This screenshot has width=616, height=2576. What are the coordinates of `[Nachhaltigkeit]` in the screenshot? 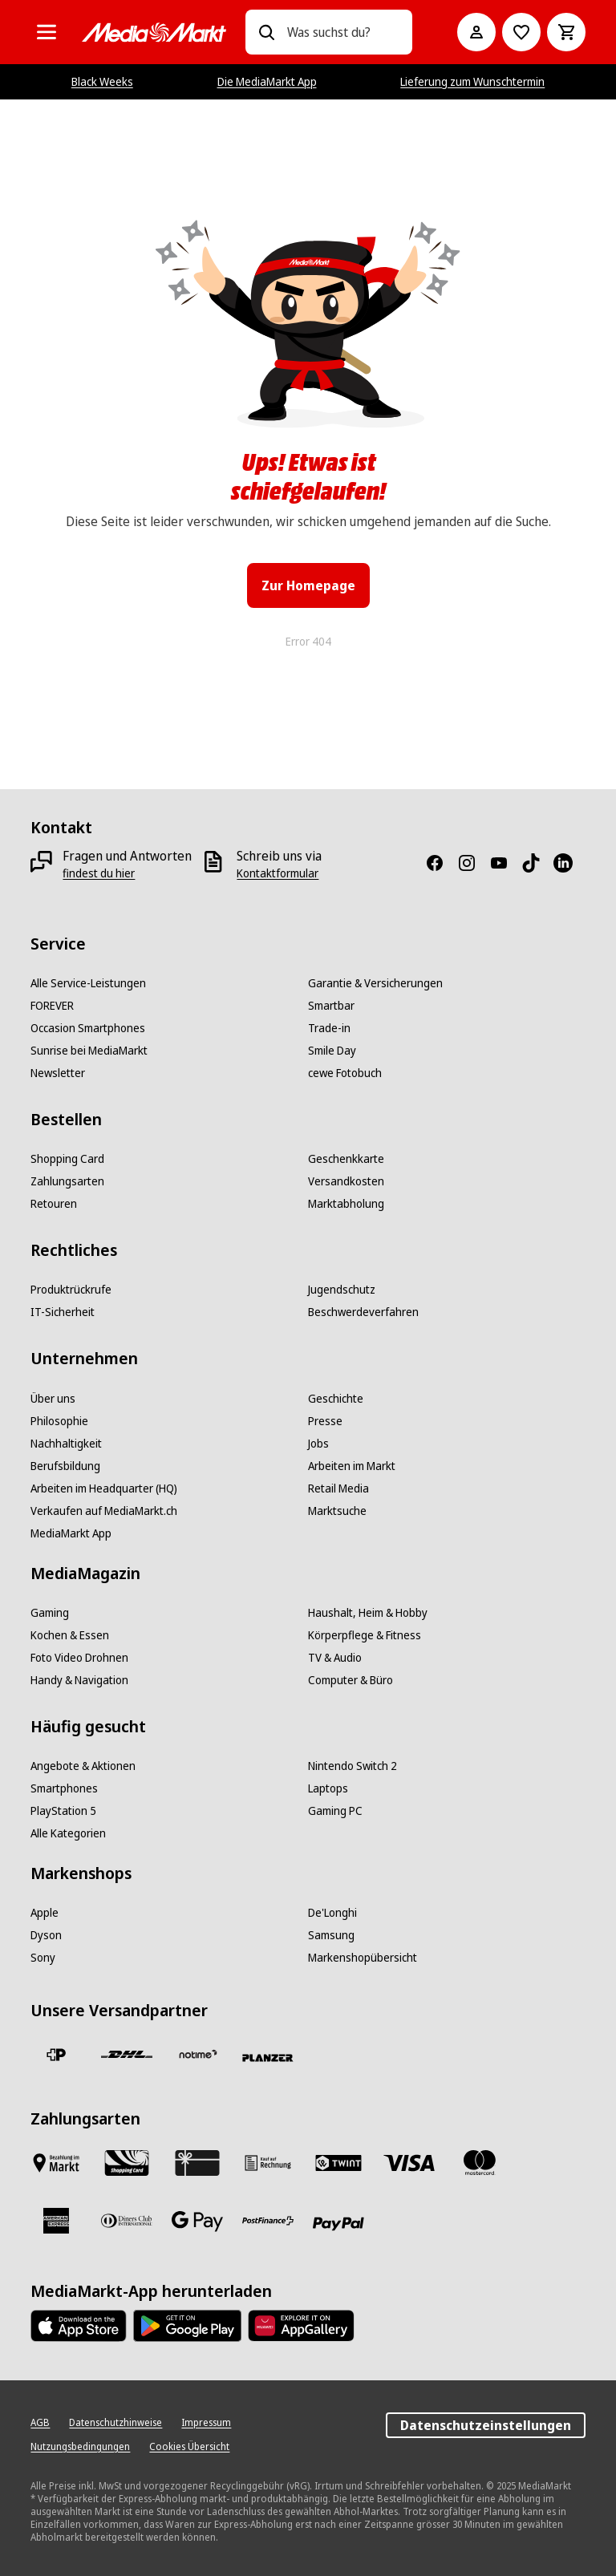 It's located at (66, 1444).